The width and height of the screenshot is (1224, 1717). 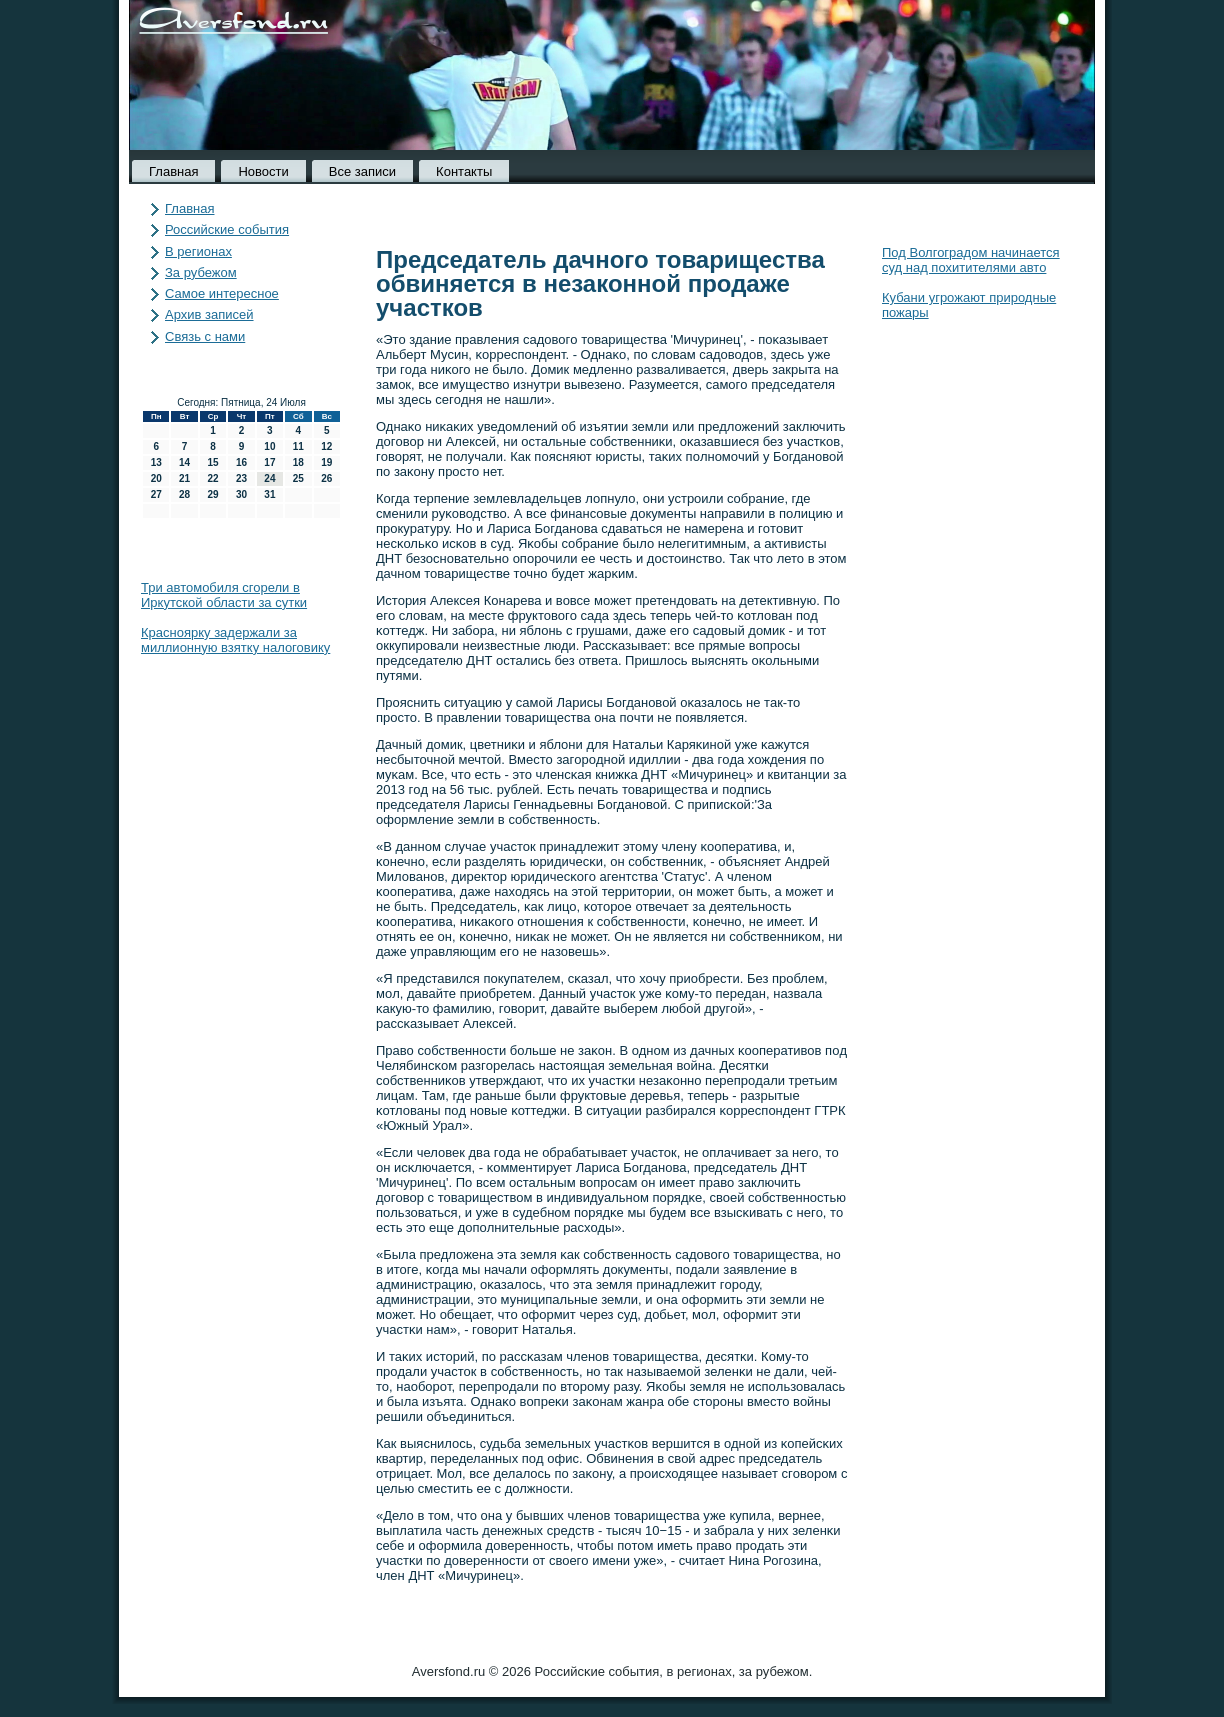 What do you see at coordinates (235, 640) in the screenshot?
I see `Красноярку задержали за миллионную взятку налоговику` at bounding box center [235, 640].